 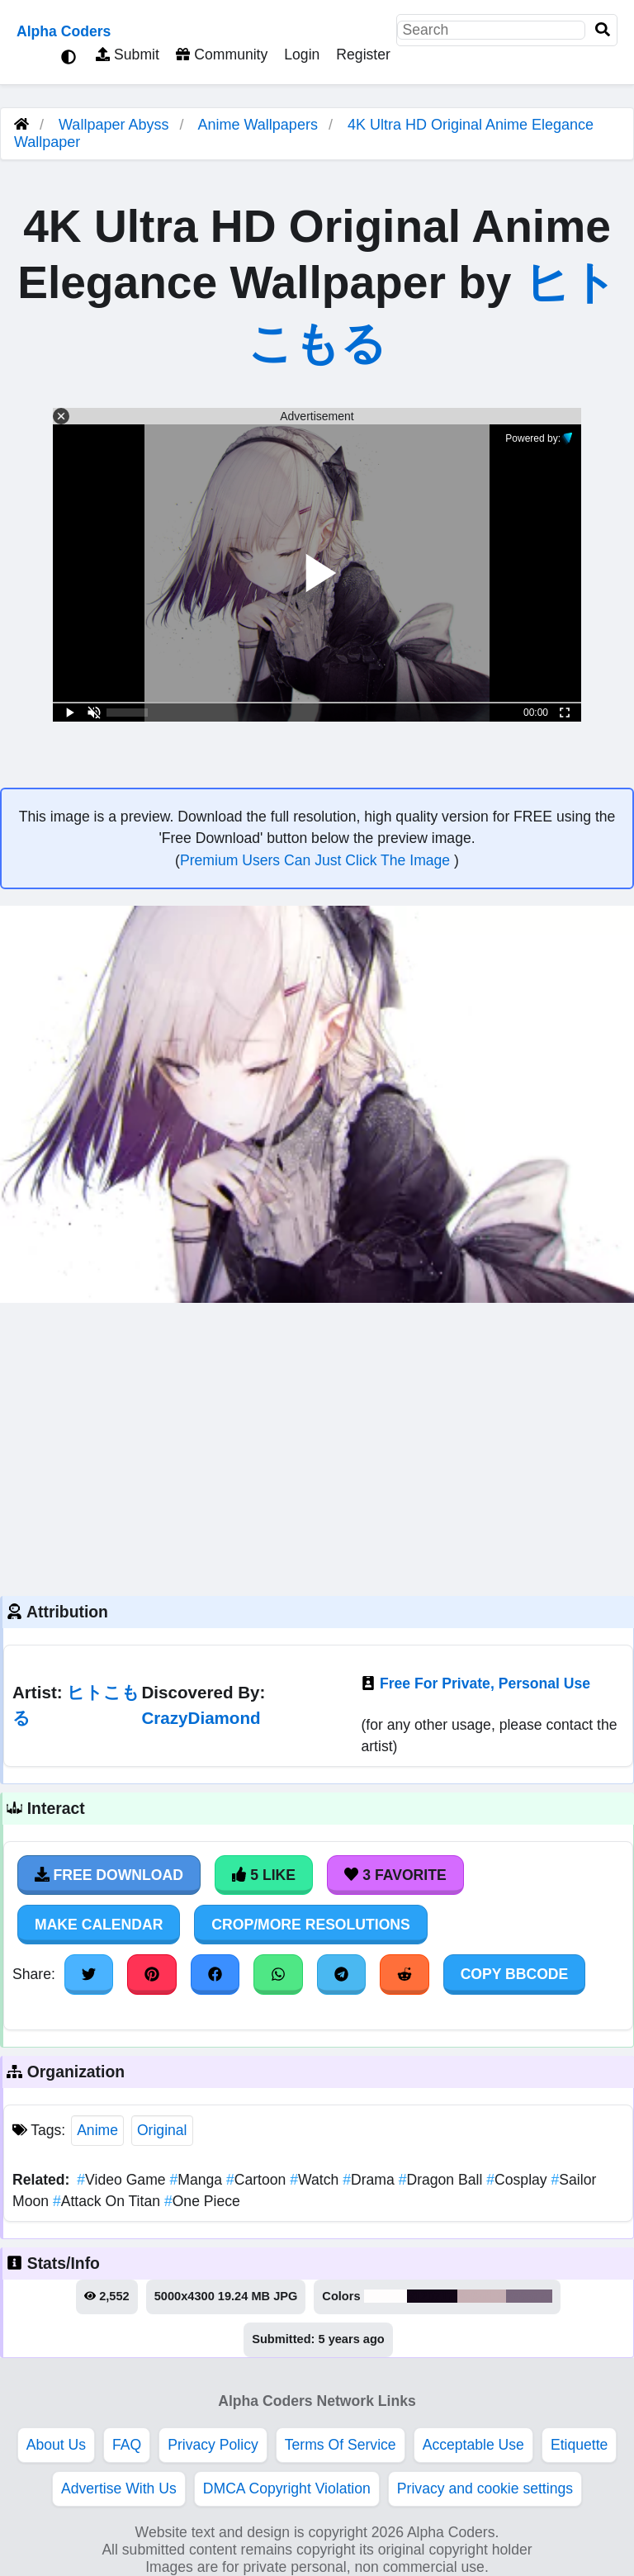 What do you see at coordinates (529, 2296) in the screenshot?
I see `#78677c` at bounding box center [529, 2296].